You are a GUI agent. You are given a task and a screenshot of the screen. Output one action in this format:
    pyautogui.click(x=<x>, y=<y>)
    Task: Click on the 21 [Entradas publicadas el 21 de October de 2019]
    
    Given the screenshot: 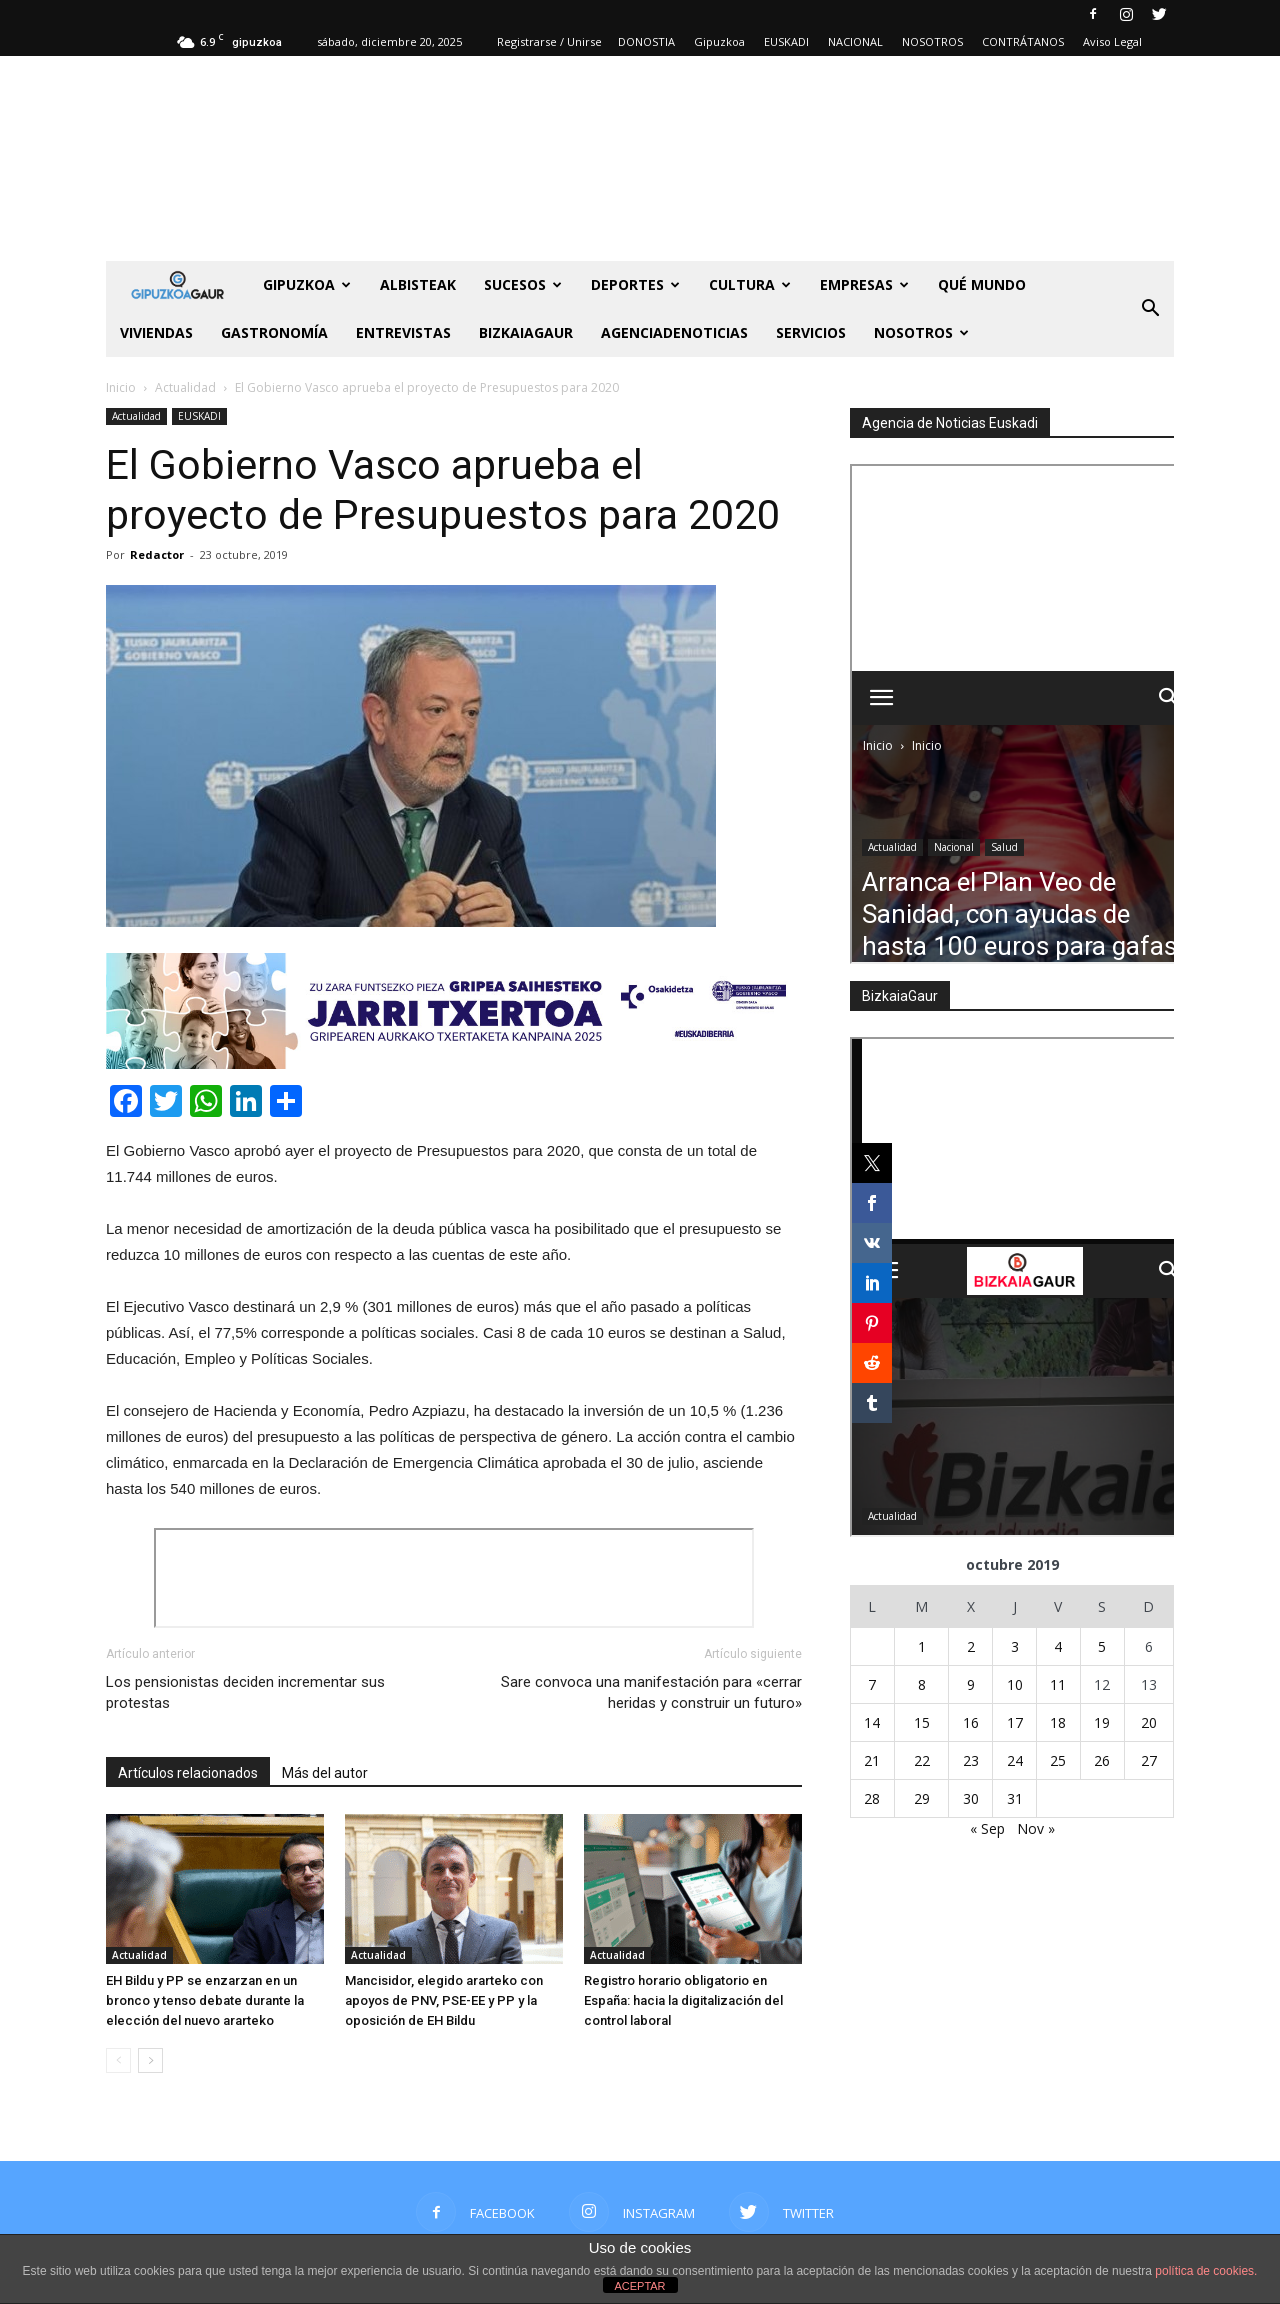 What is the action you would take?
    pyautogui.click(x=872, y=1760)
    